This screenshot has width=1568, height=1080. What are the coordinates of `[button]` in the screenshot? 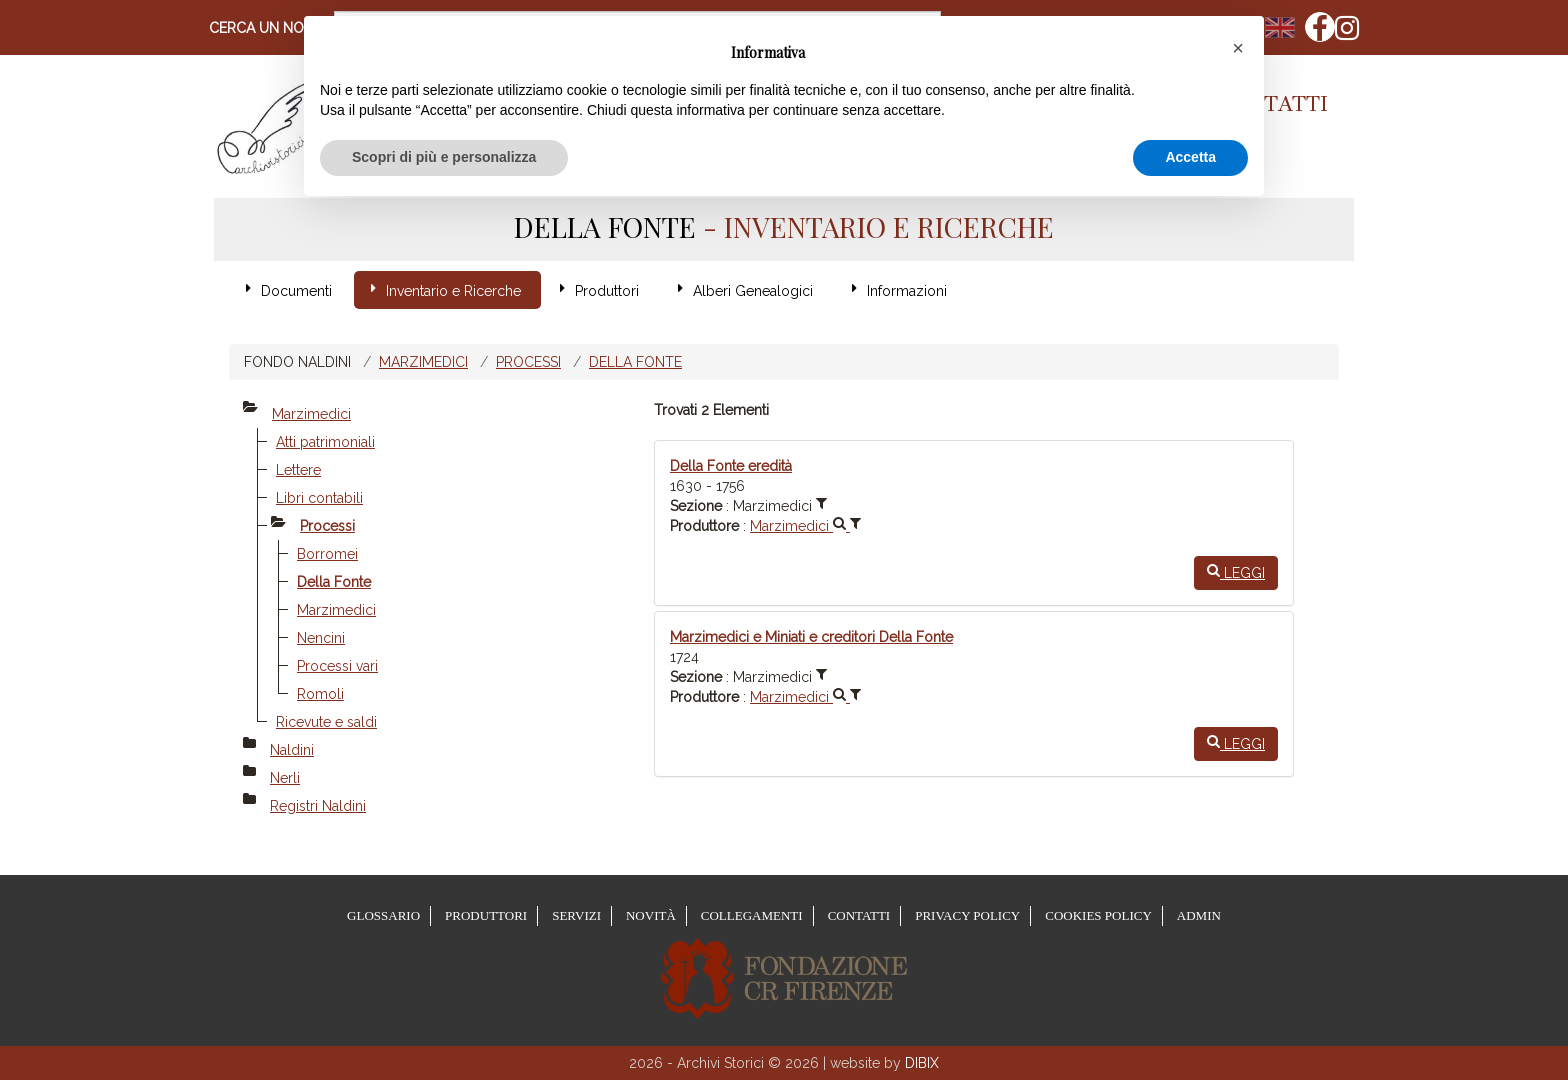 It's located at (1238, 48).